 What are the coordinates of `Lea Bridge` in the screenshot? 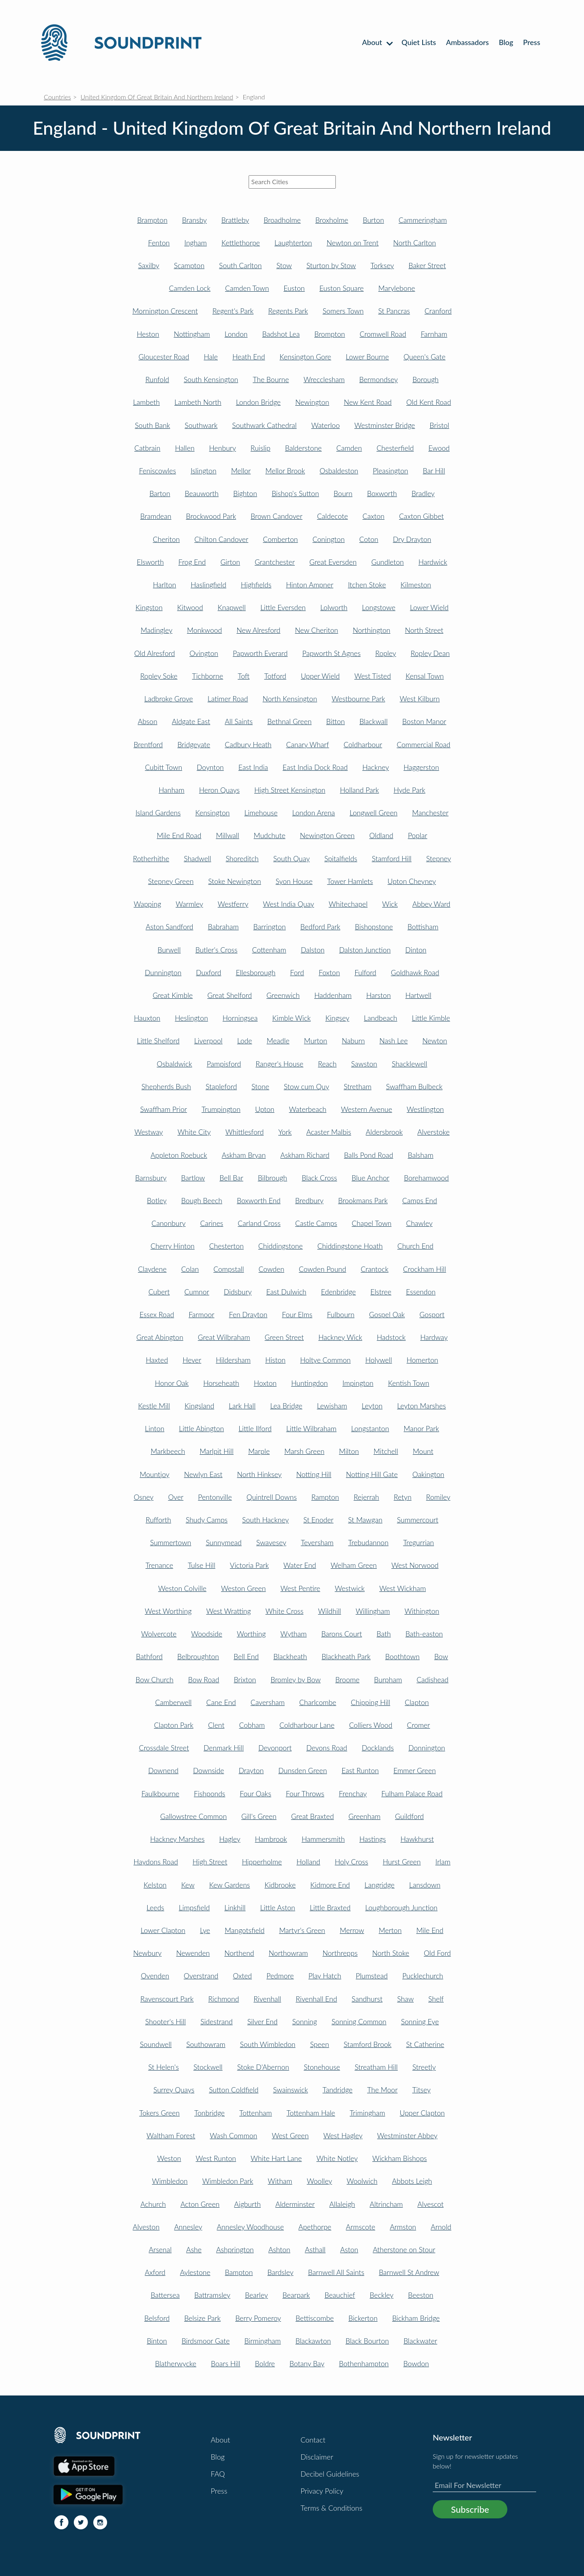 It's located at (286, 1406).